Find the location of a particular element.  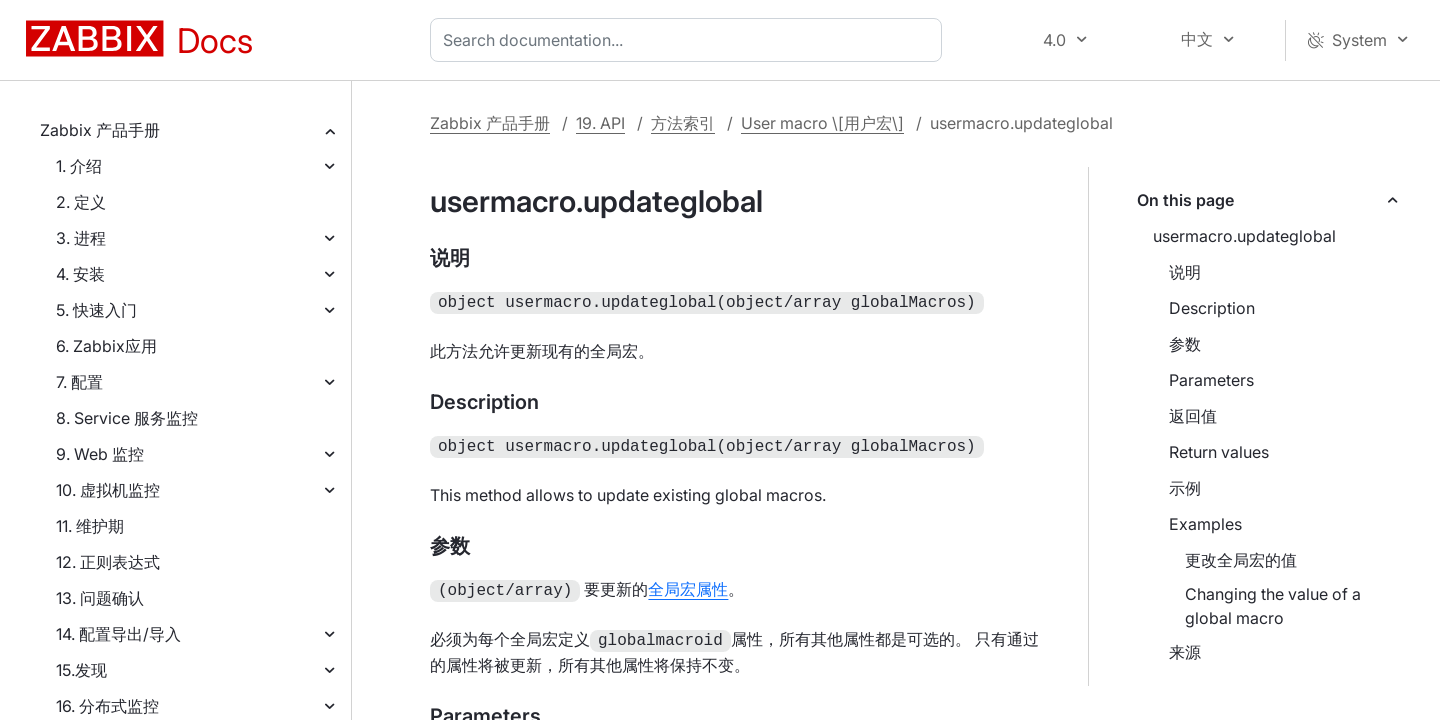

11. 维护期 is located at coordinates (90, 526).